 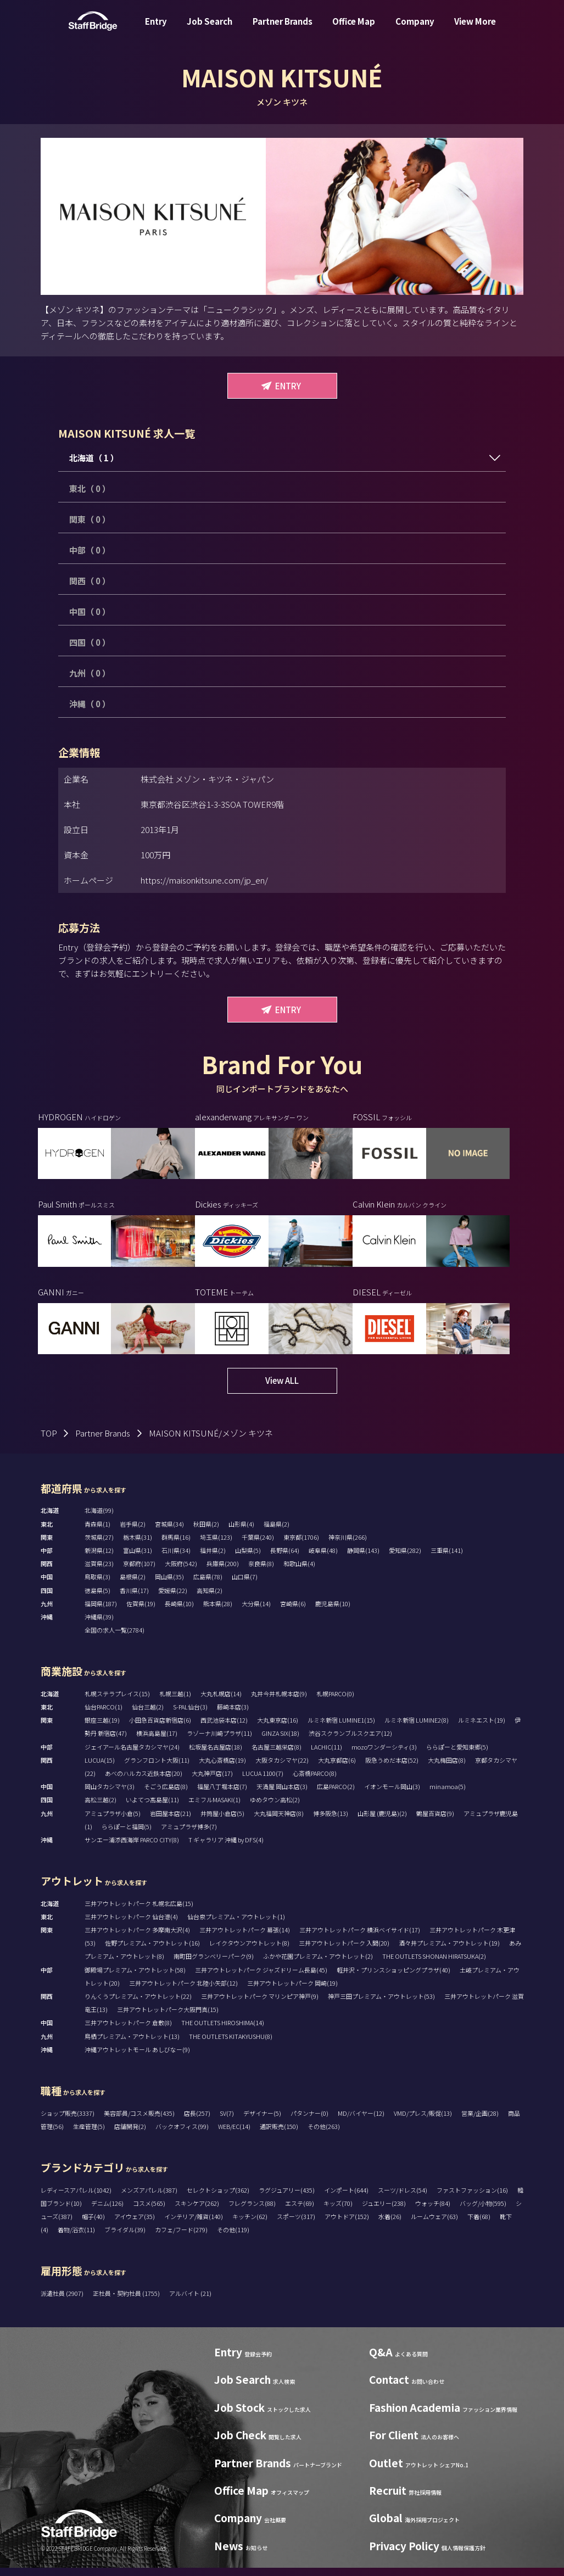 I want to click on 広島PARCO(2), so click(x=336, y=1794).